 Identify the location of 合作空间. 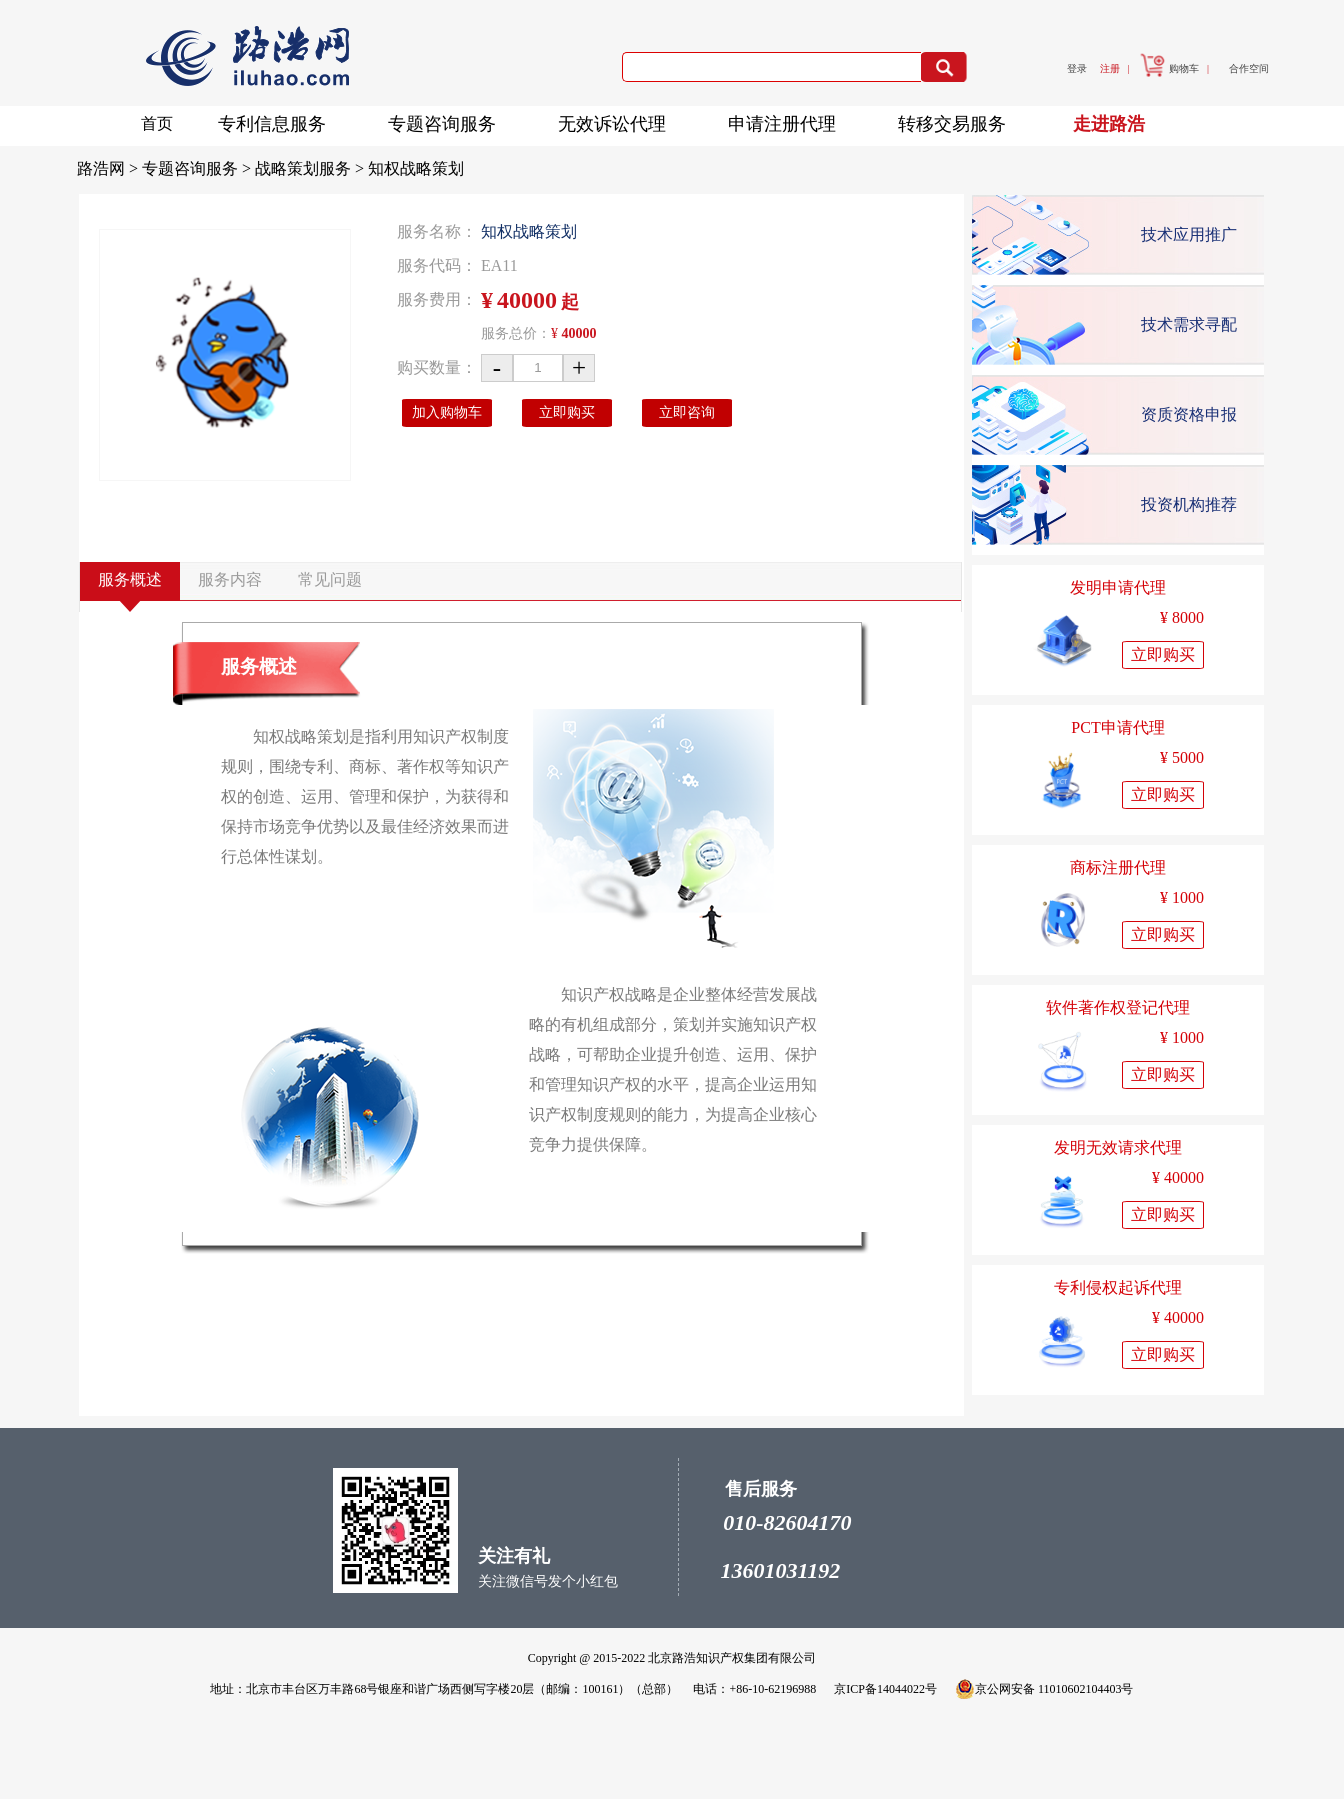
(1249, 68).